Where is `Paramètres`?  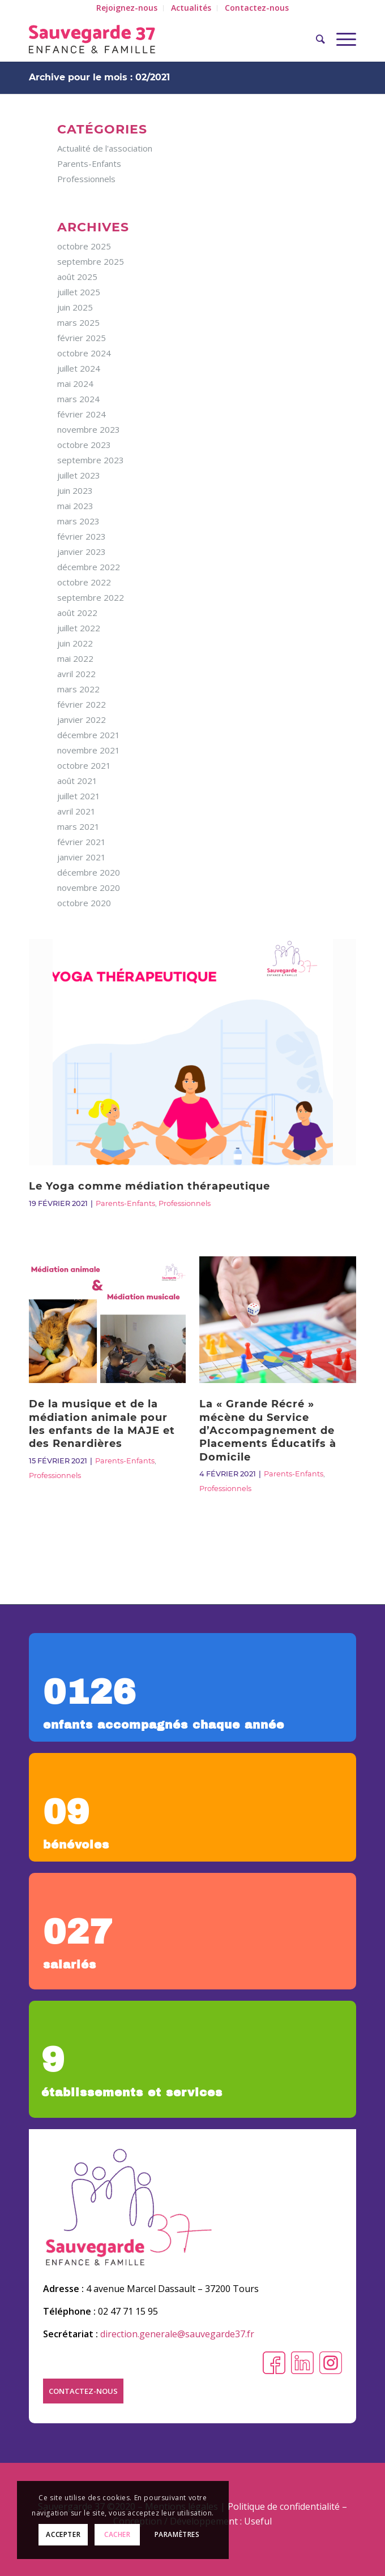
Paramètres is located at coordinates (177, 2534).